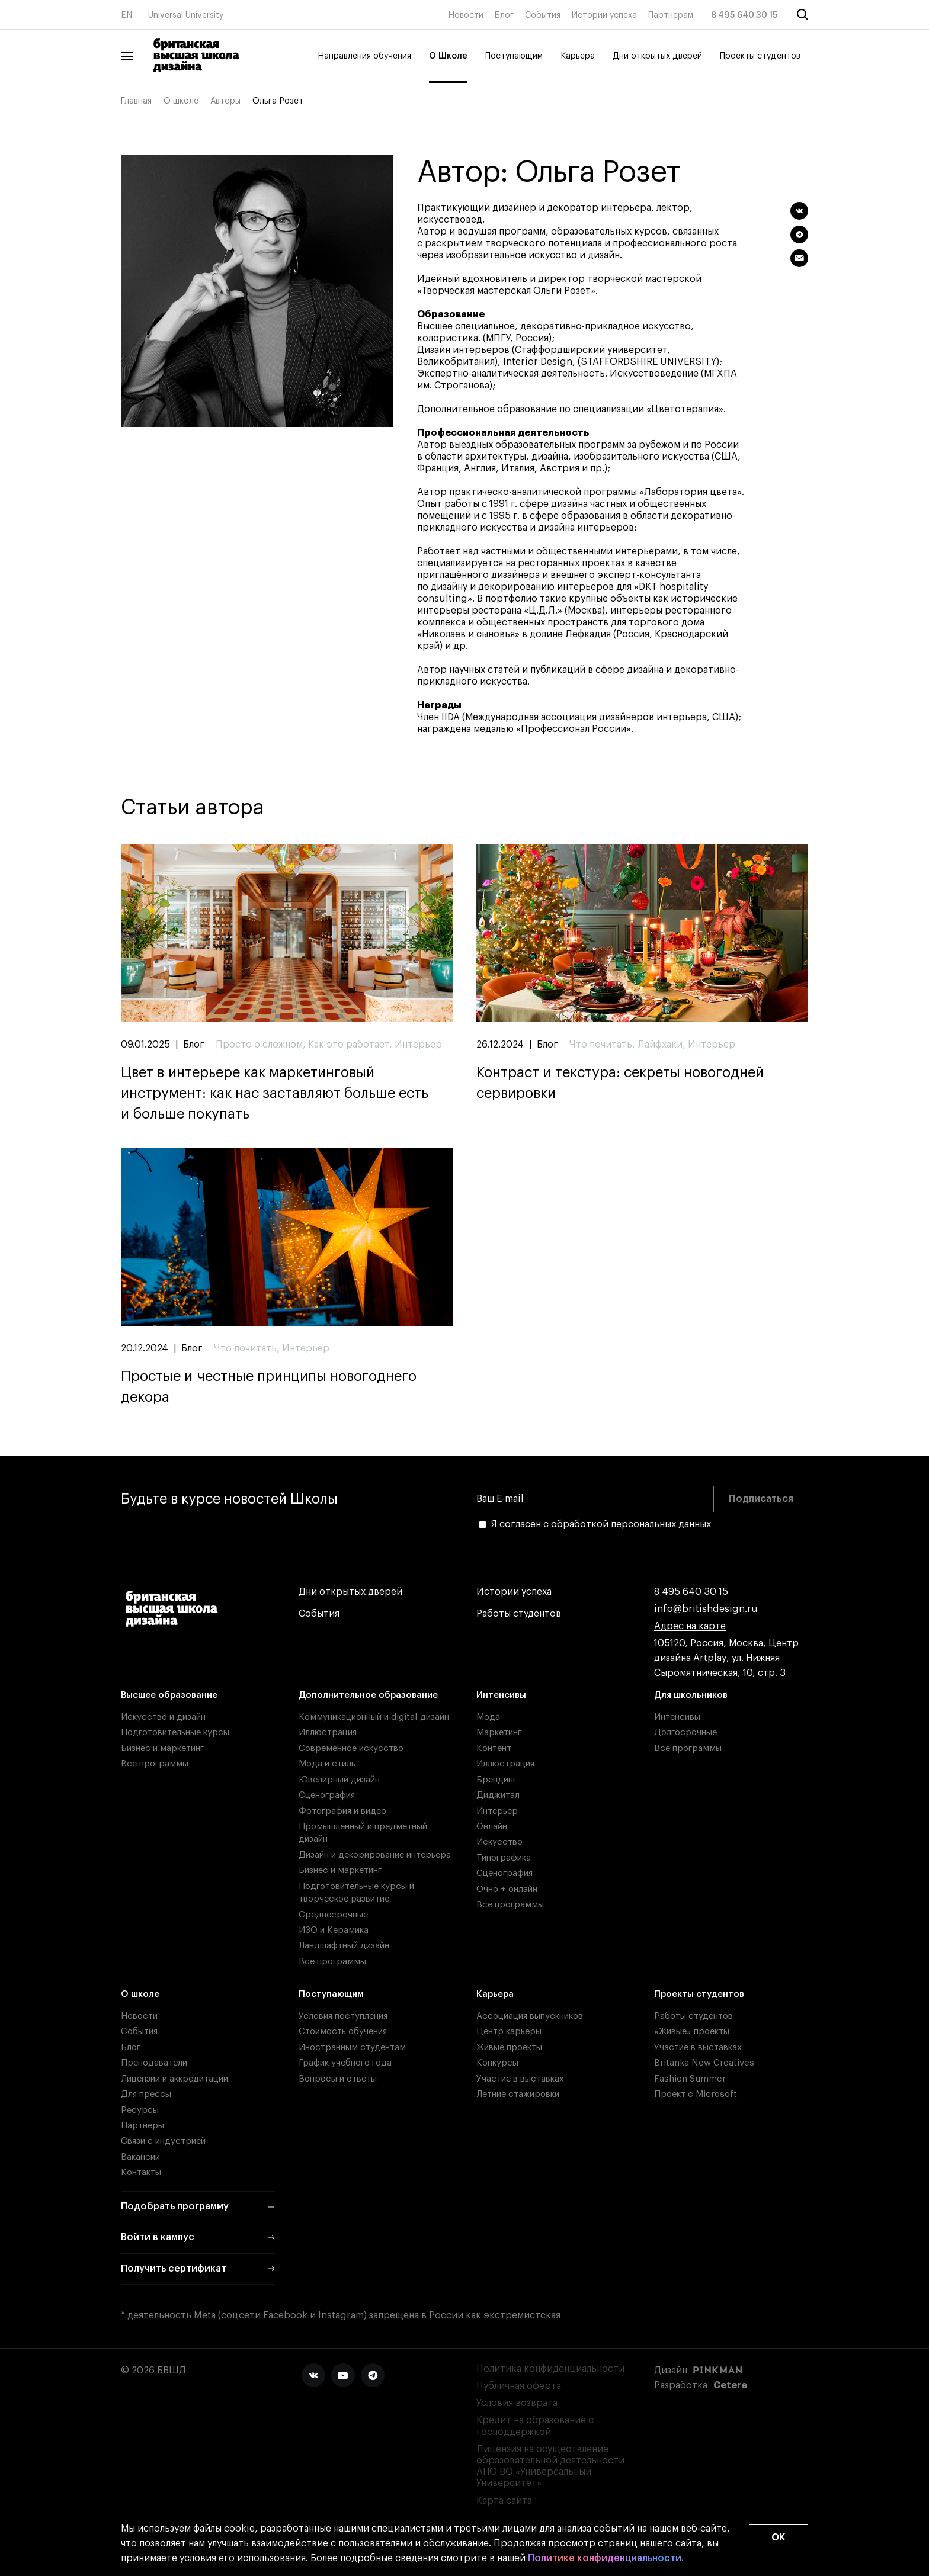  What do you see at coordinates (154, 1763) in the screenshot?
I see `Все программы` at bounding box center [154, 1763].